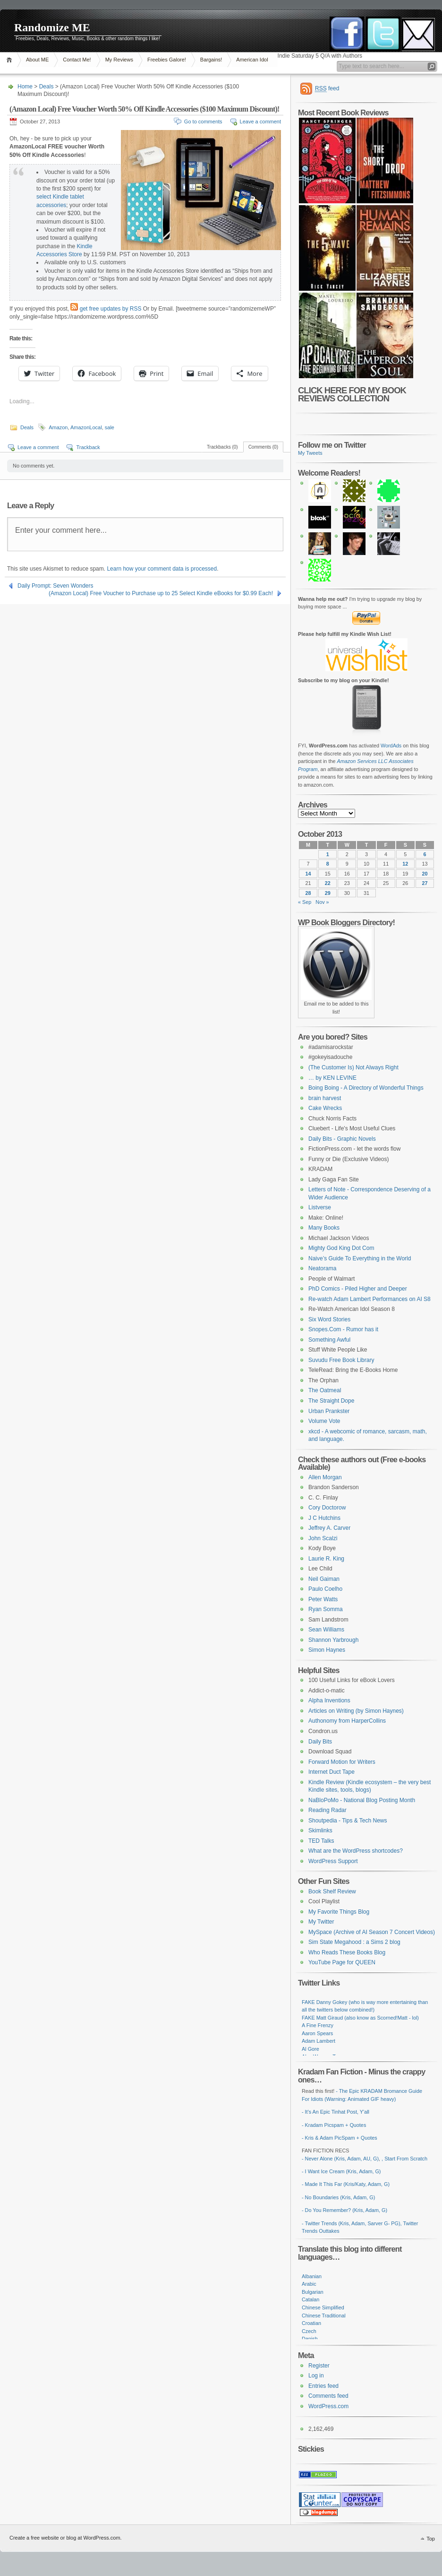 The image size is (442, 2576). I want to click on NaBloPoMo - National Blog Posting Month, so click(361, 1800).